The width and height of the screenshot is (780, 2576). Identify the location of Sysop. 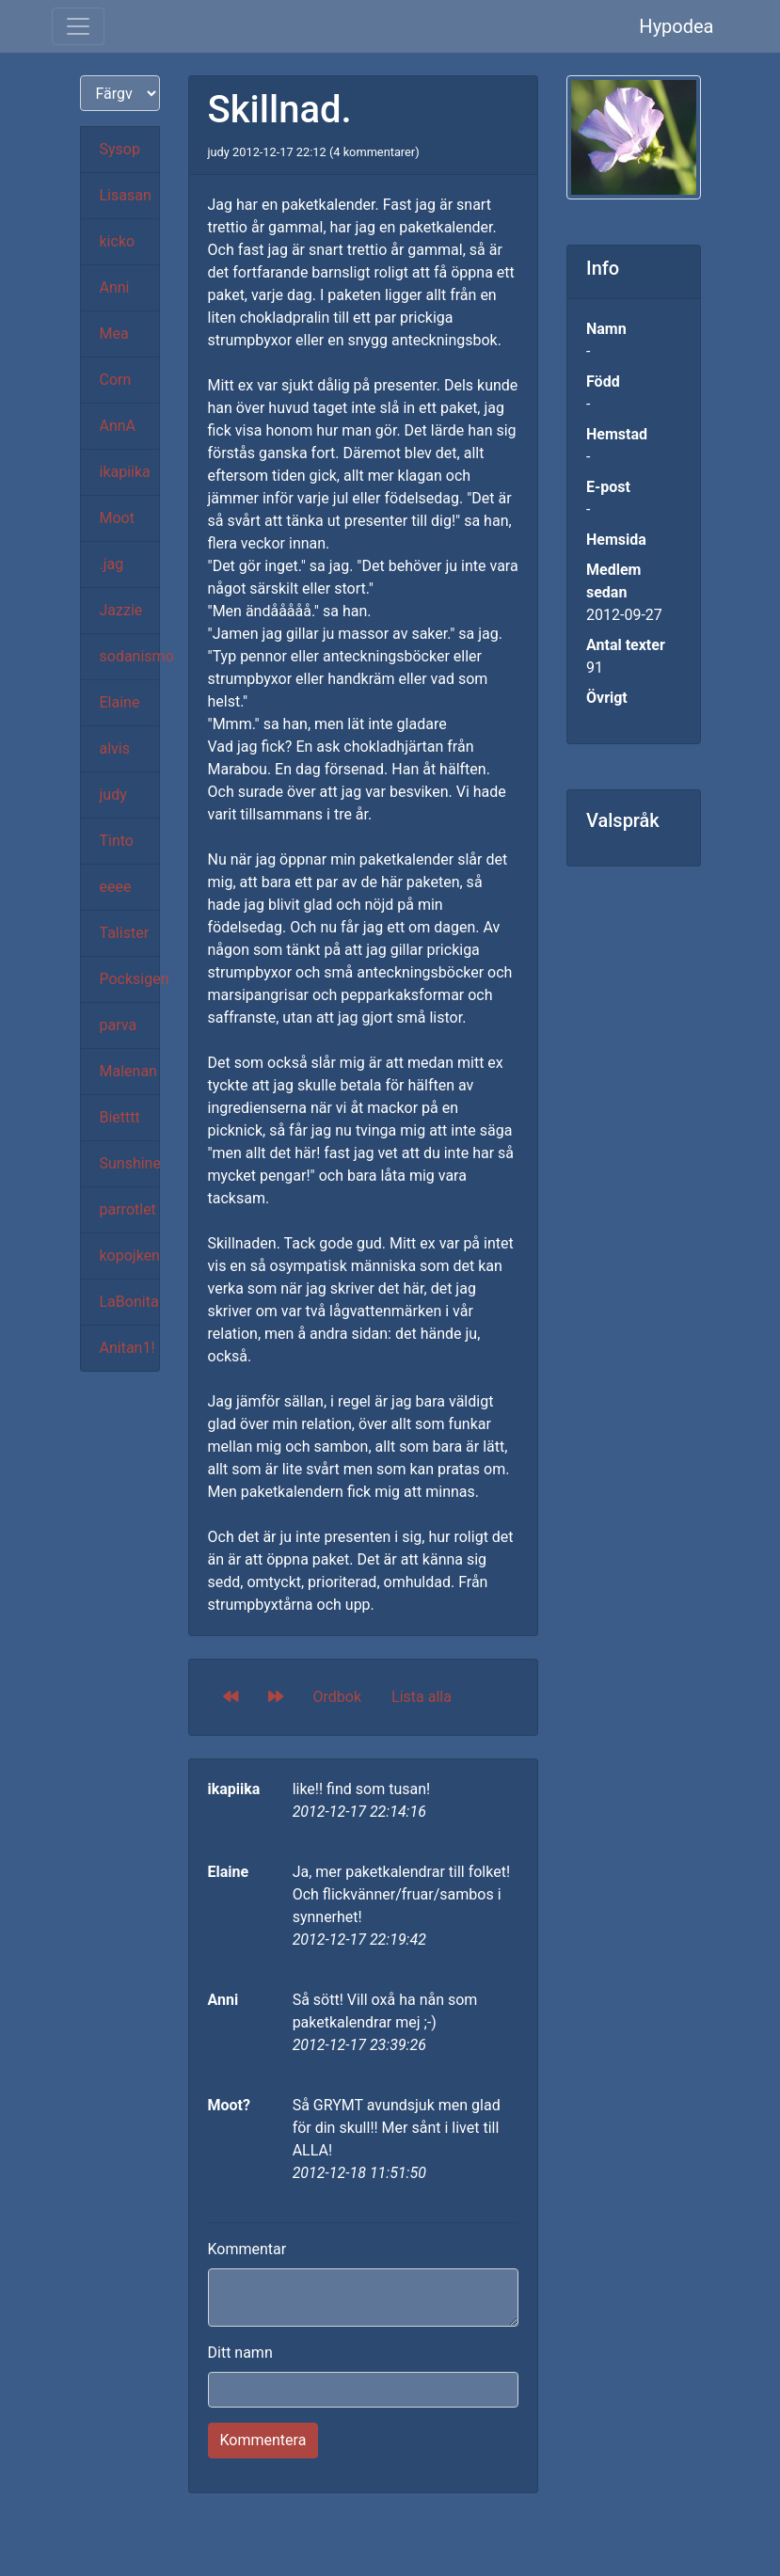
(120, 149).